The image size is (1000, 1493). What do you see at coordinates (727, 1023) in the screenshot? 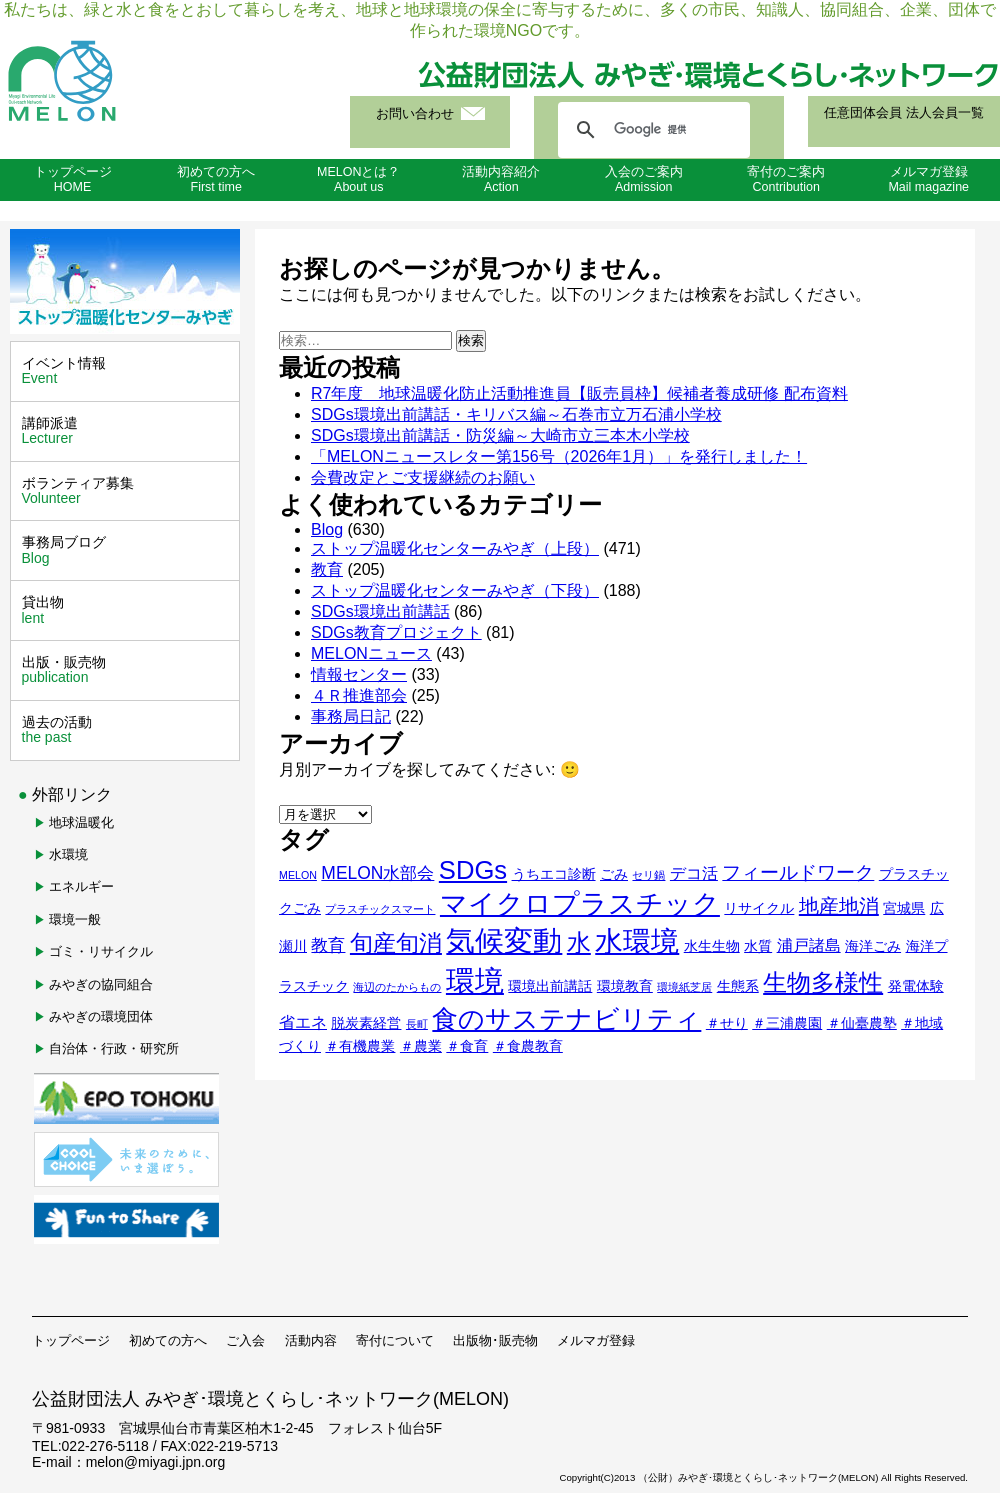
I see `＃せり [＃せり (2個の項目)]` at bounding box center [727, 1023].